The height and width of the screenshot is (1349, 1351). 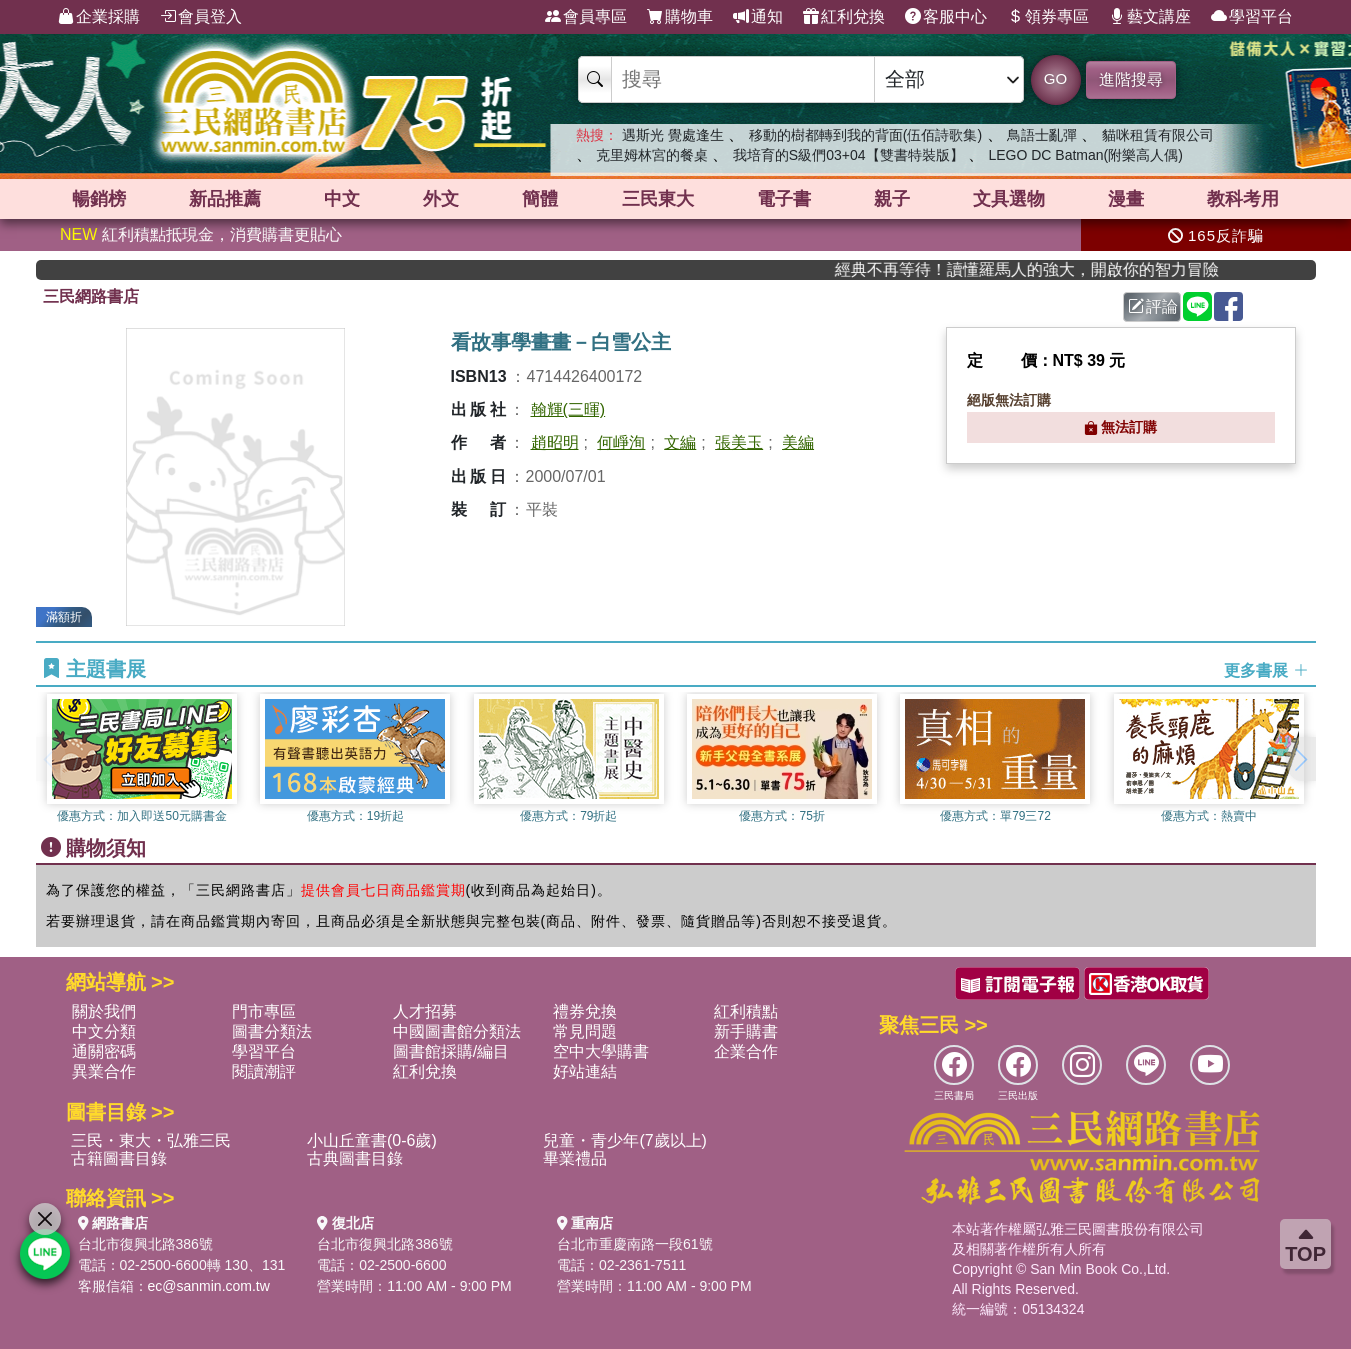 What do you see at coordinates (601, 1051) in the screenshot?
I see `空中大學購書` at bounding box center [601, 1051].